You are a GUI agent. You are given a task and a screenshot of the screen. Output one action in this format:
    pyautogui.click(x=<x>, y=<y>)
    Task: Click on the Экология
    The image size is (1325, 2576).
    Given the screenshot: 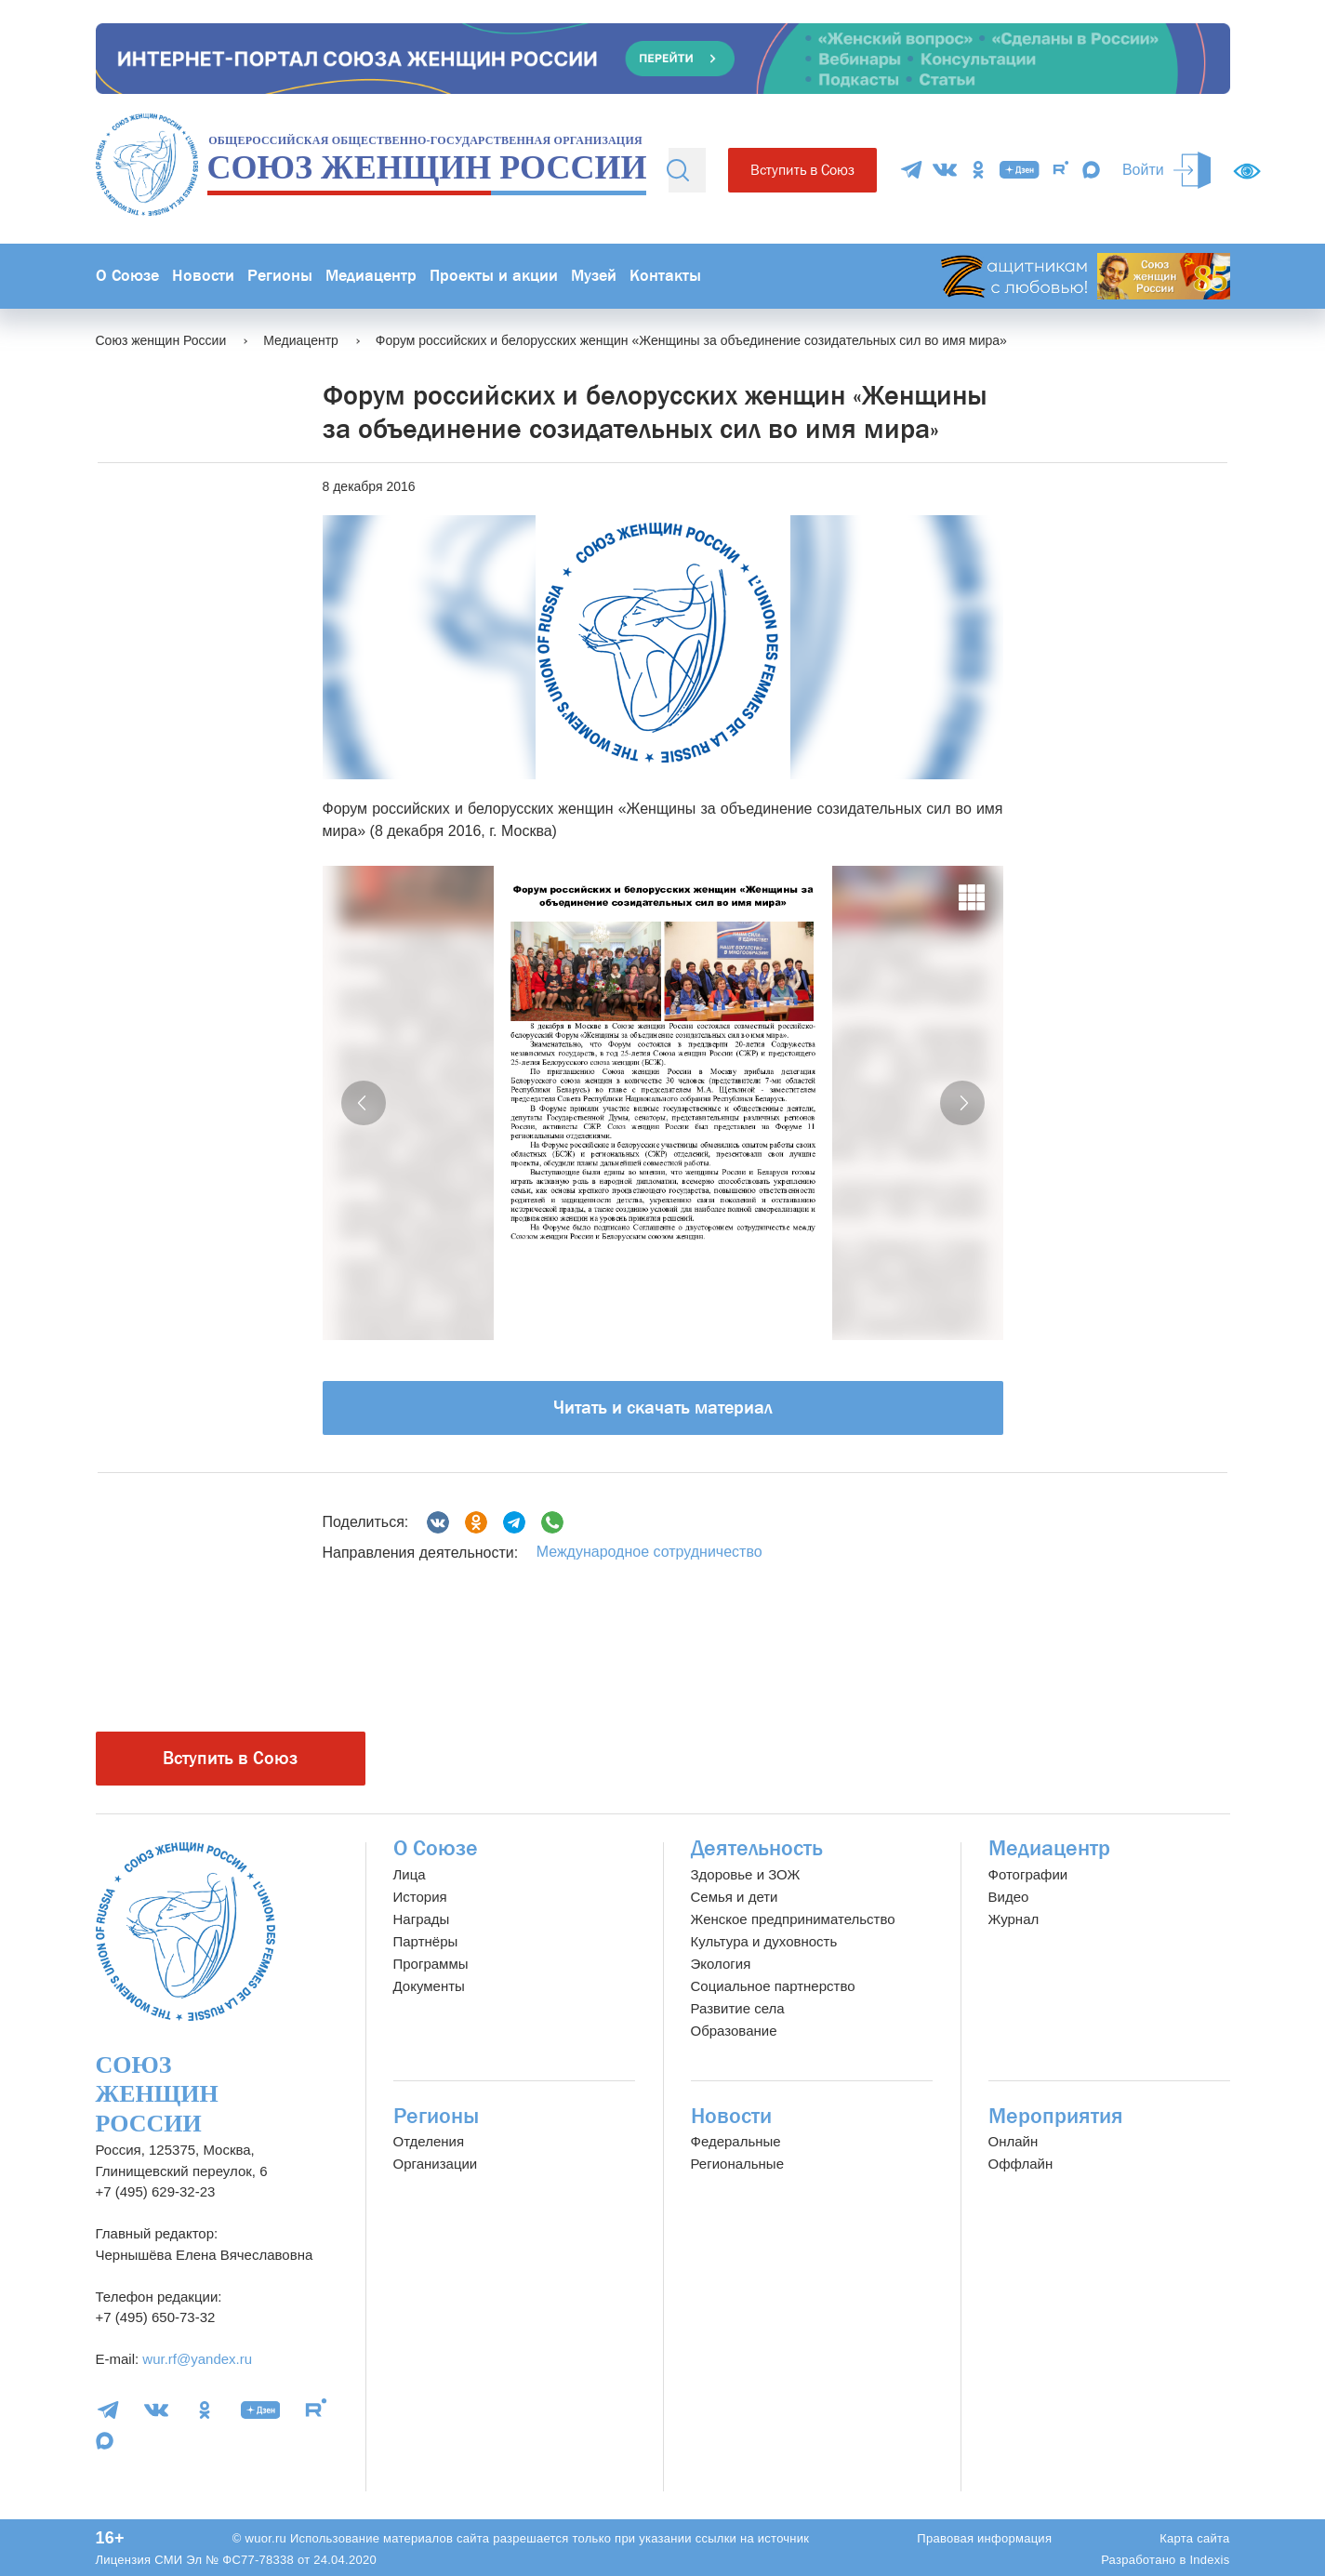 What is the action you would take?
    pyautogui.click(x=721, y=1964)
    